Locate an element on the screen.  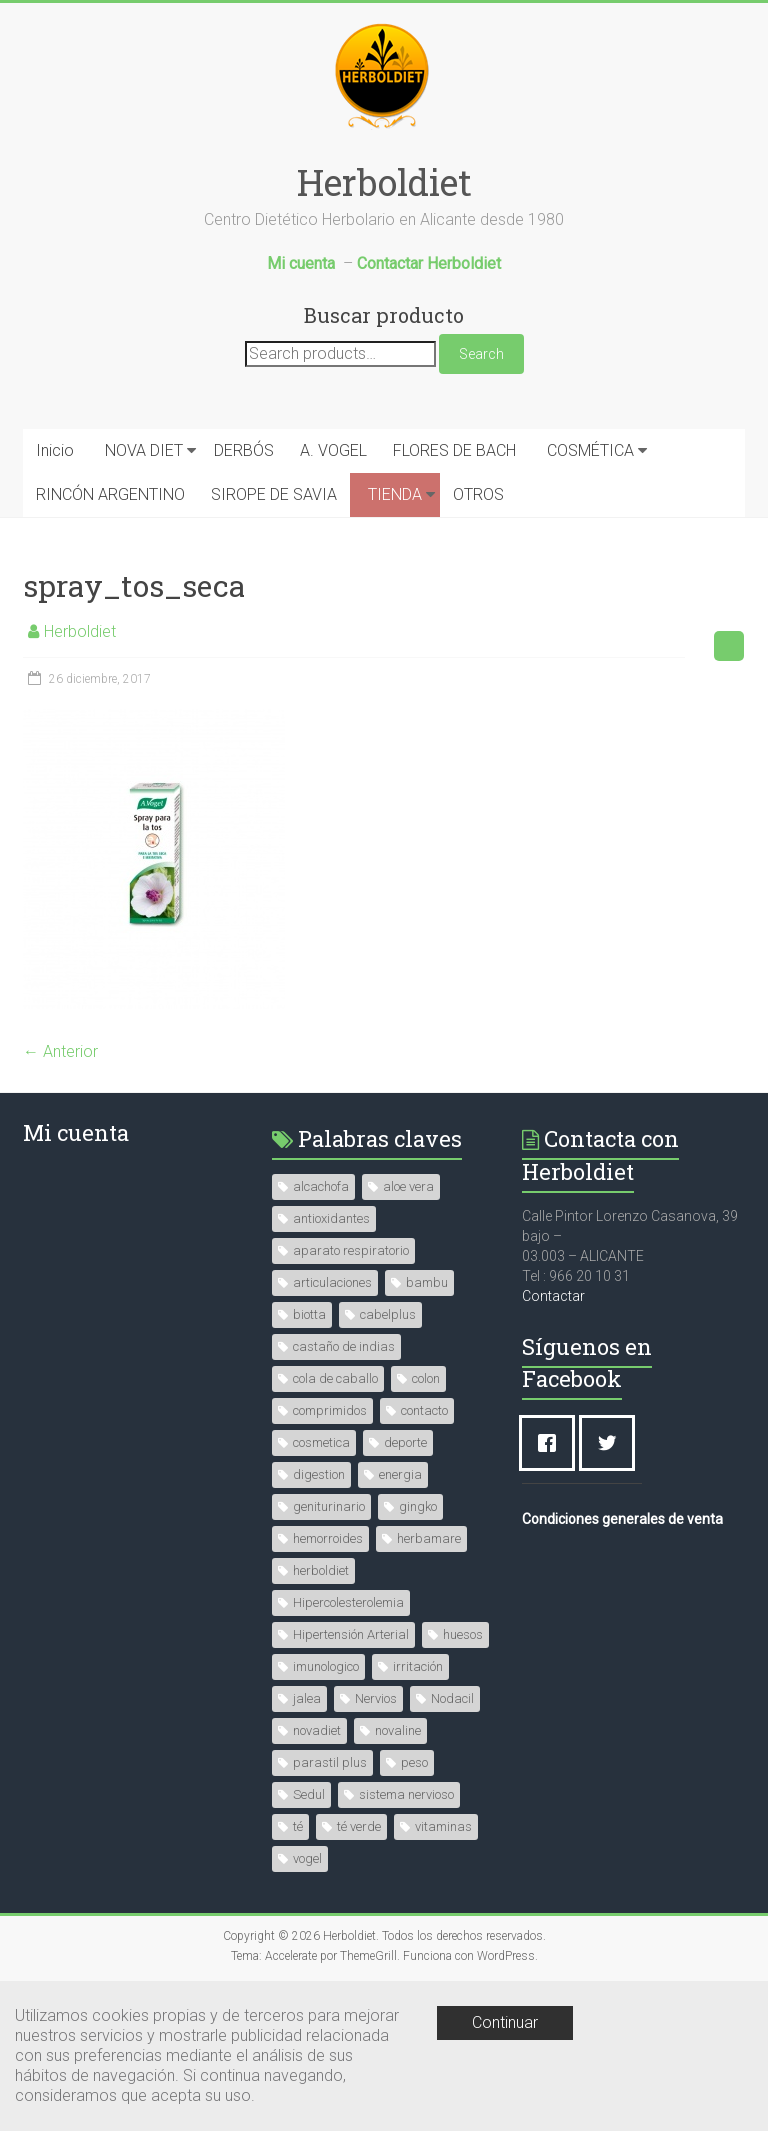
FLORES DE BACH is located at coordinates (454, 450).